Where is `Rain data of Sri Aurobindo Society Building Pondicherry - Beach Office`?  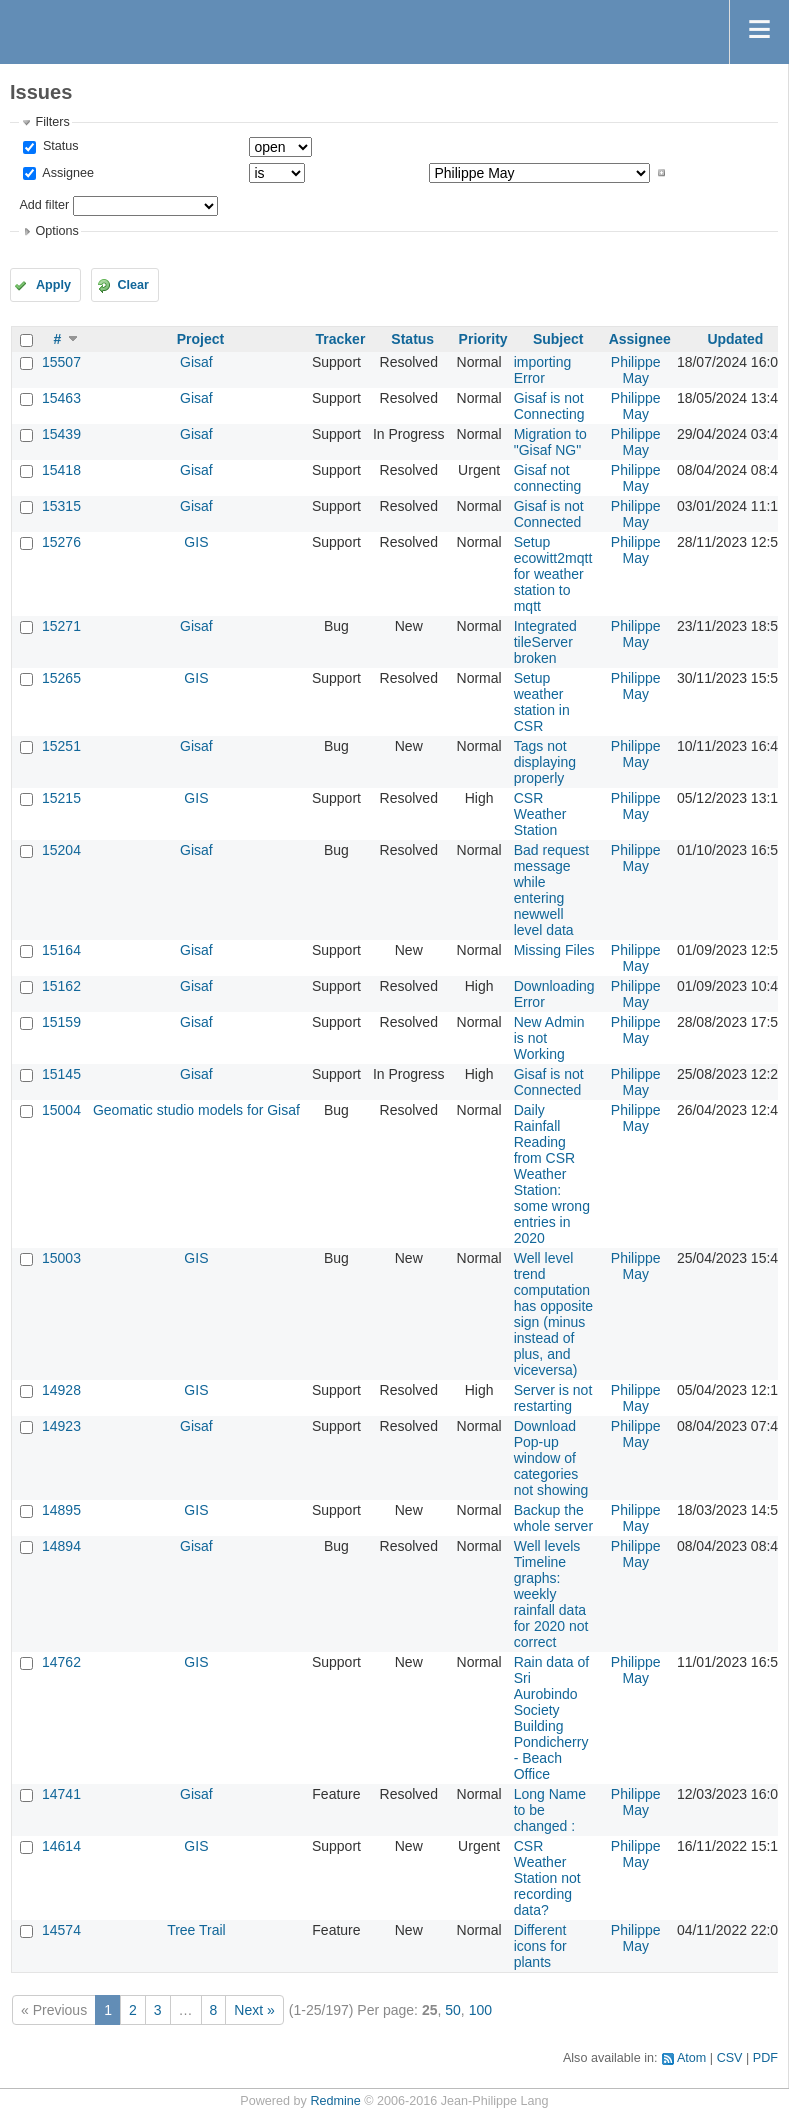 Rain data of Sri Aurobindo Society Building Pondicherry - Beach Office is located at coordinates (552, 1718).